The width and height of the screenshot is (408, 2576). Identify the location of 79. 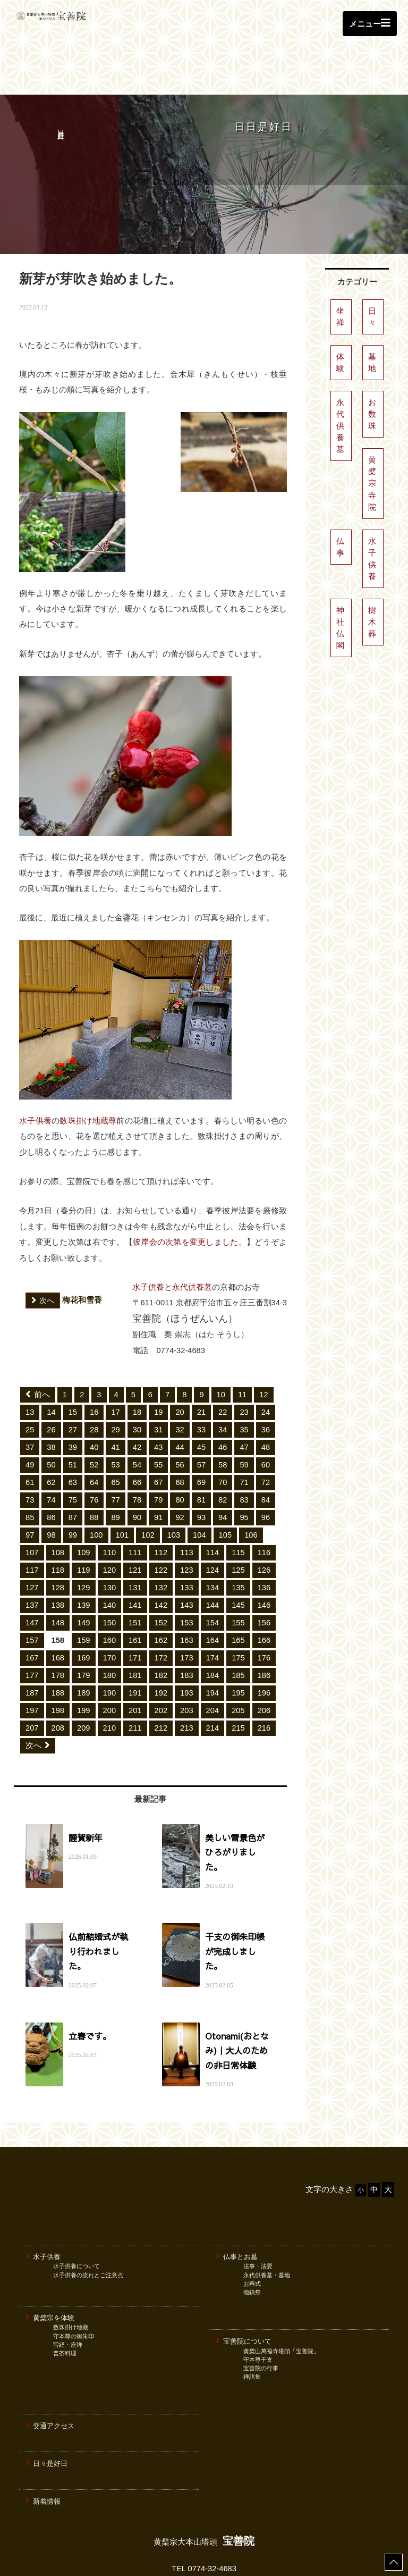
(158, 1452).